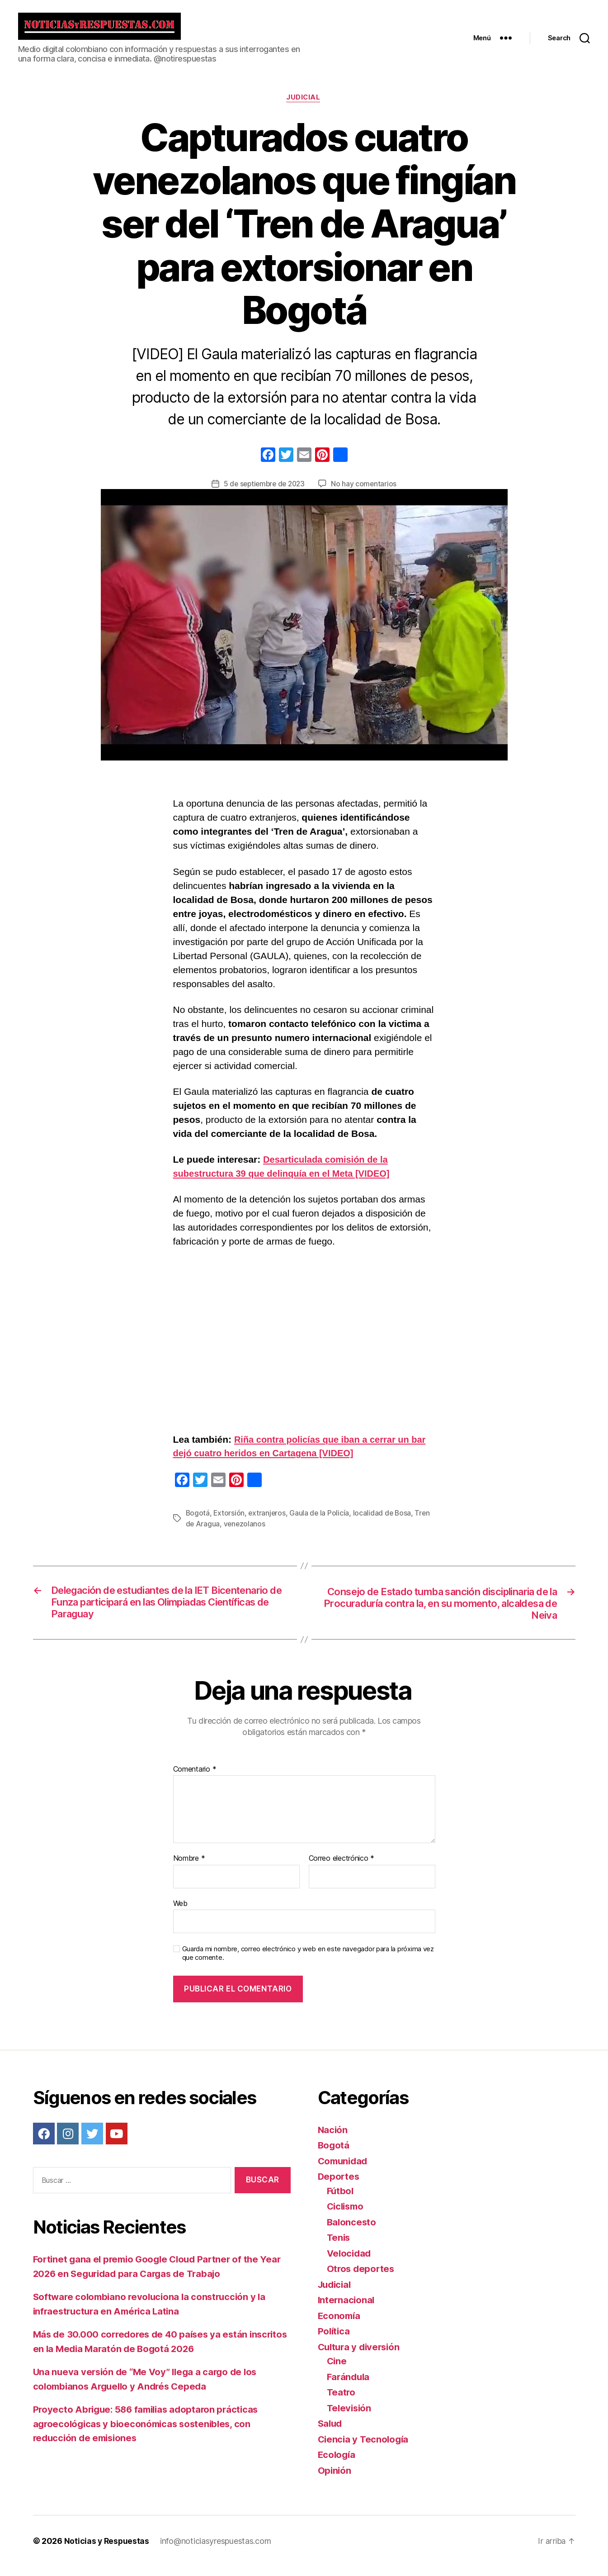  What do you see at coordinates (384, 1520) in the screenshot?
I see `localidad de Bosa` at bounding box center [384, 1520].